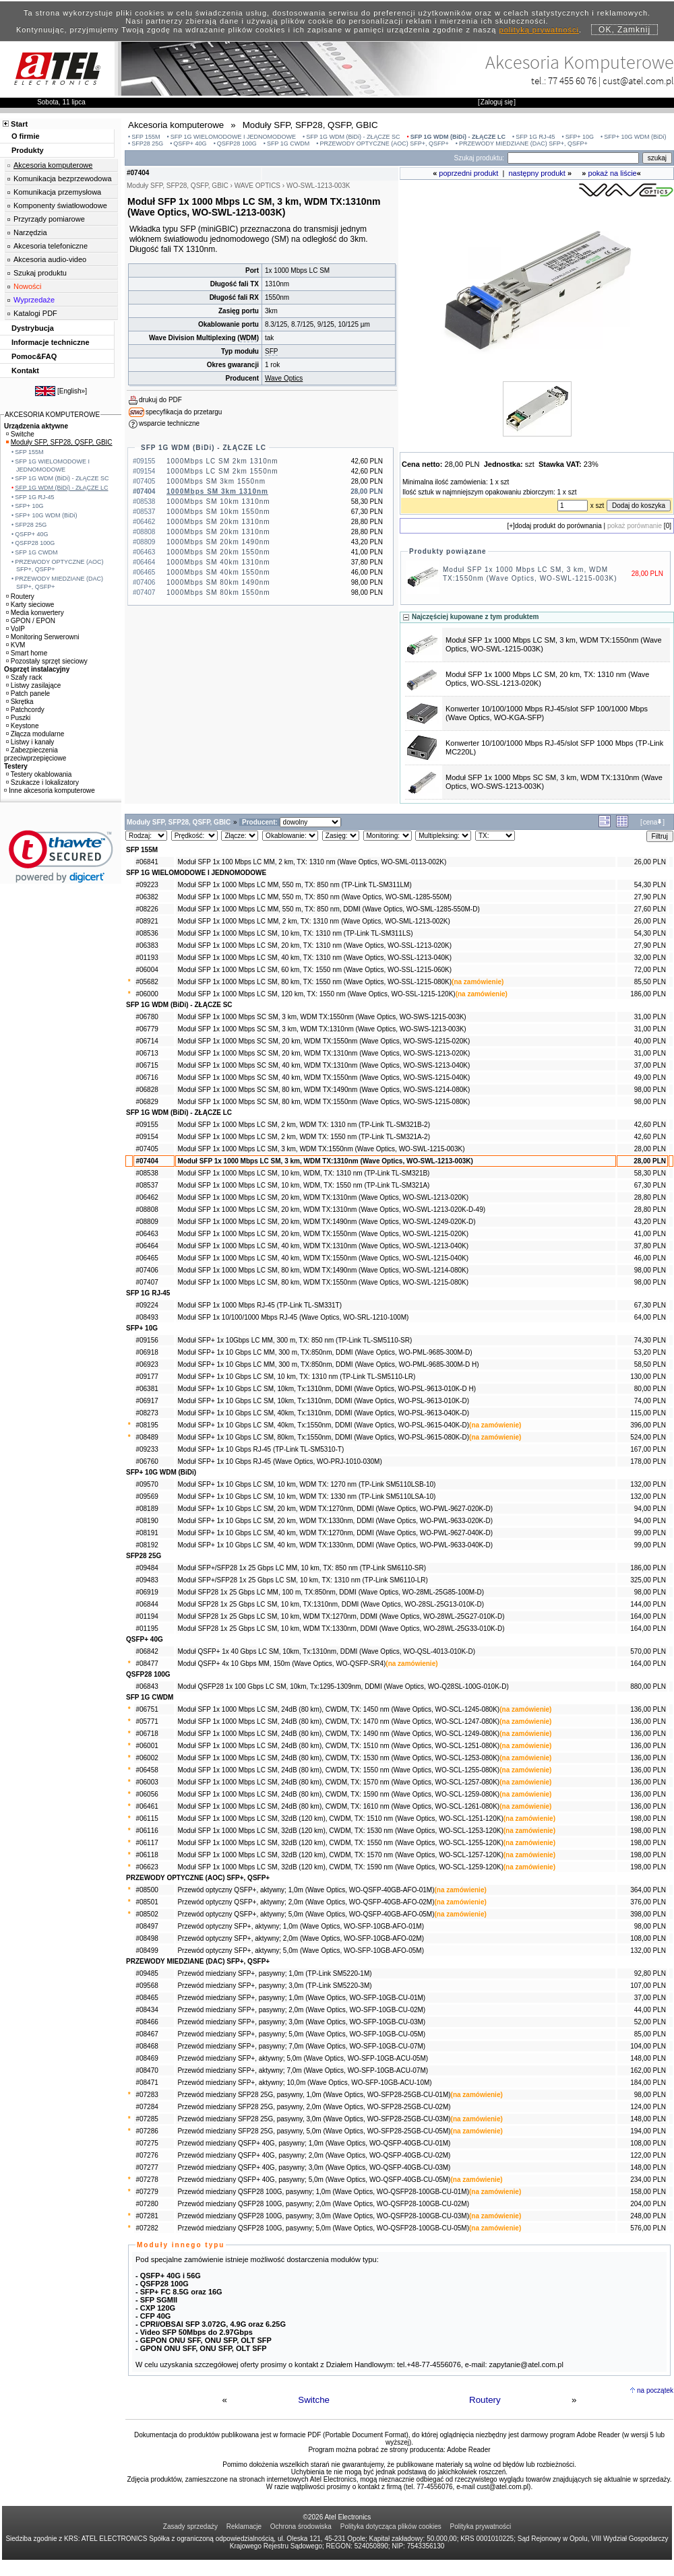 The width and height of the screenshot is (674, 2576). Describe the element at coordinates (35, 734) in the screenshot. I see `Złącza modularne` at that location.